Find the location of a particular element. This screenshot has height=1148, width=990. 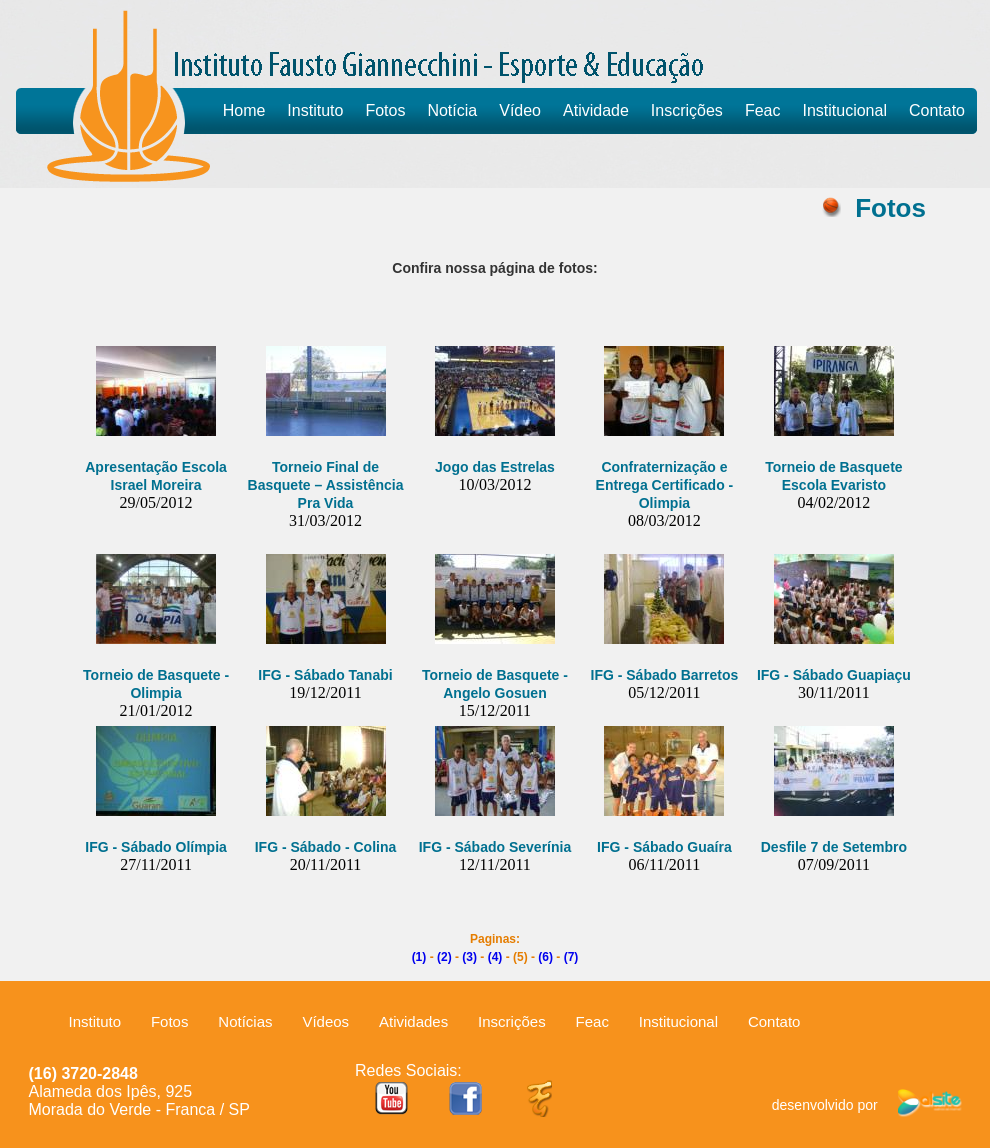

Vídeos is located at coordinates (325, 1021).